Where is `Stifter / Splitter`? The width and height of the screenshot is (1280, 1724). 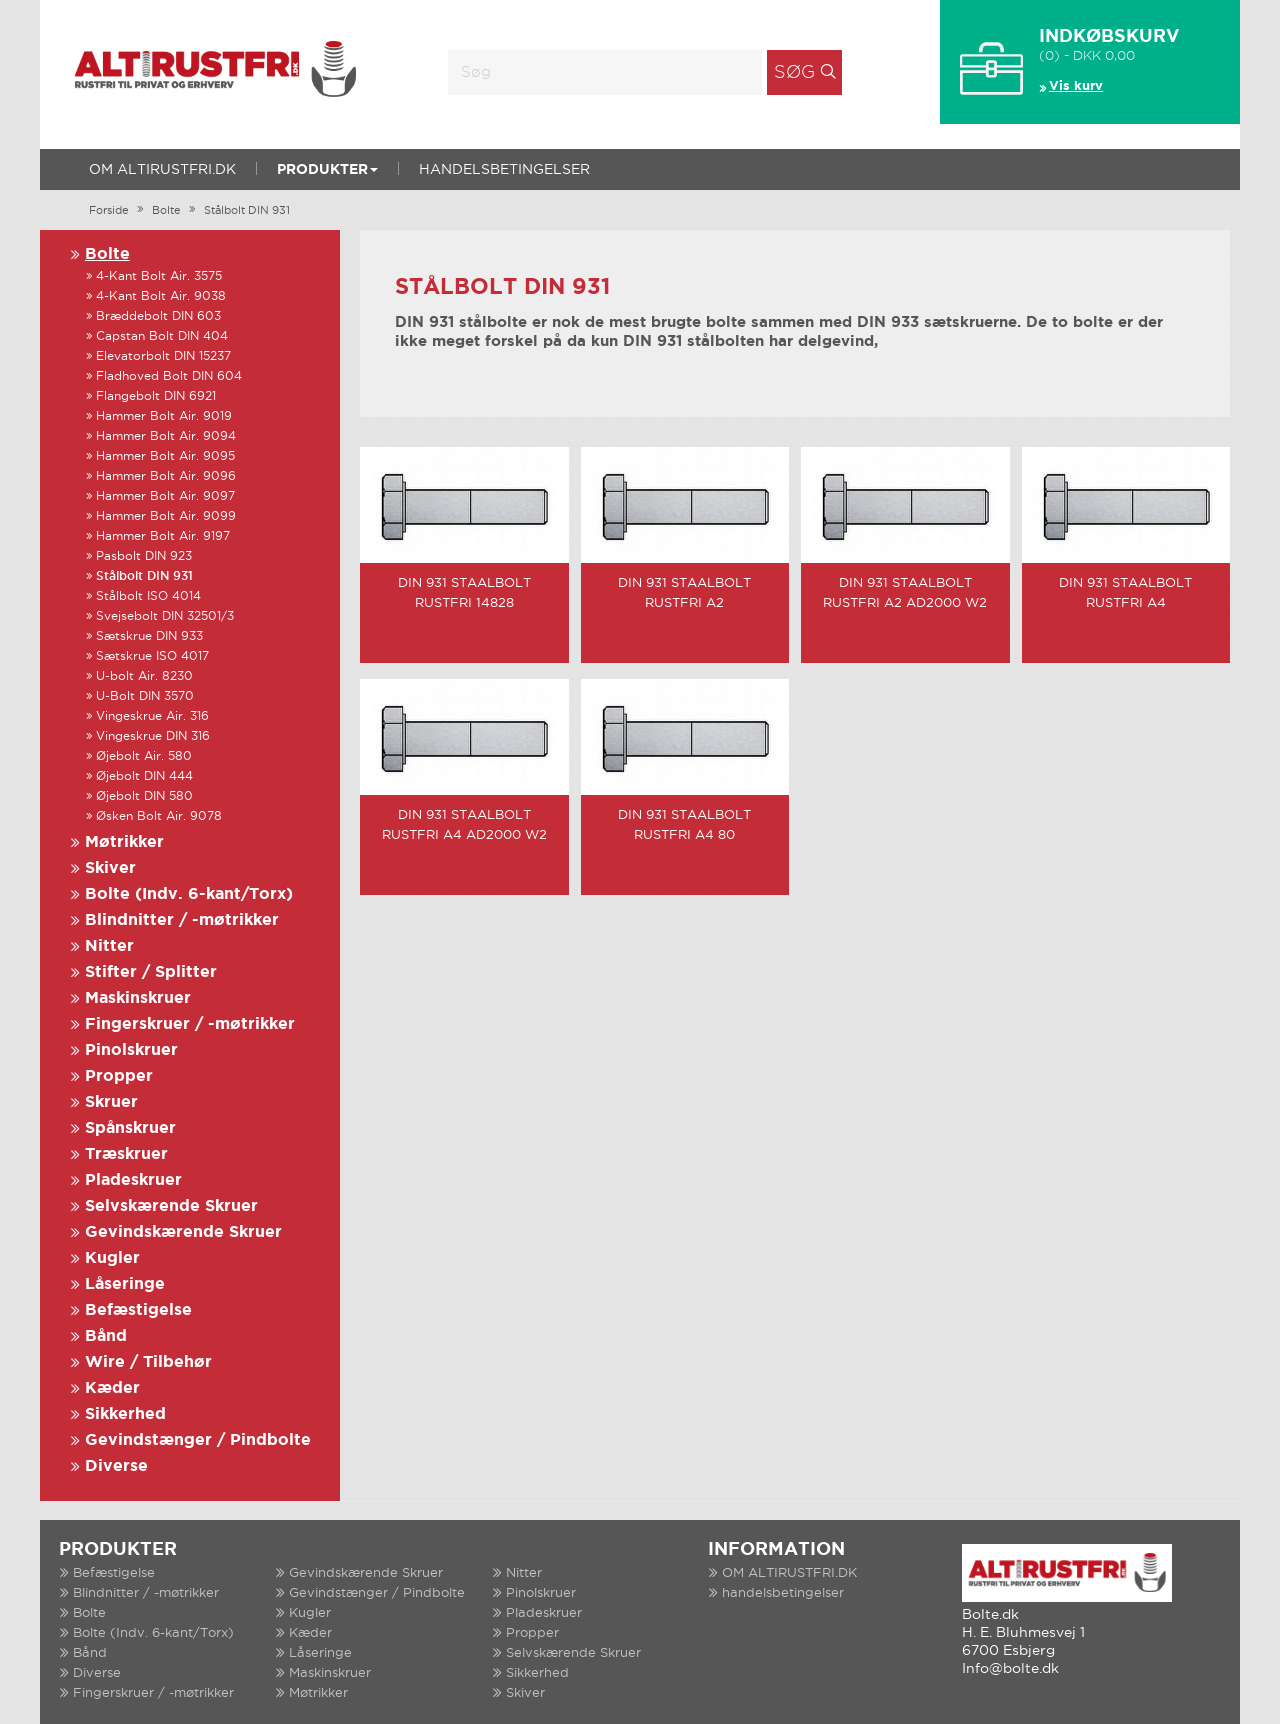
Stifter / Splitter is located at coordinates (151, 972).